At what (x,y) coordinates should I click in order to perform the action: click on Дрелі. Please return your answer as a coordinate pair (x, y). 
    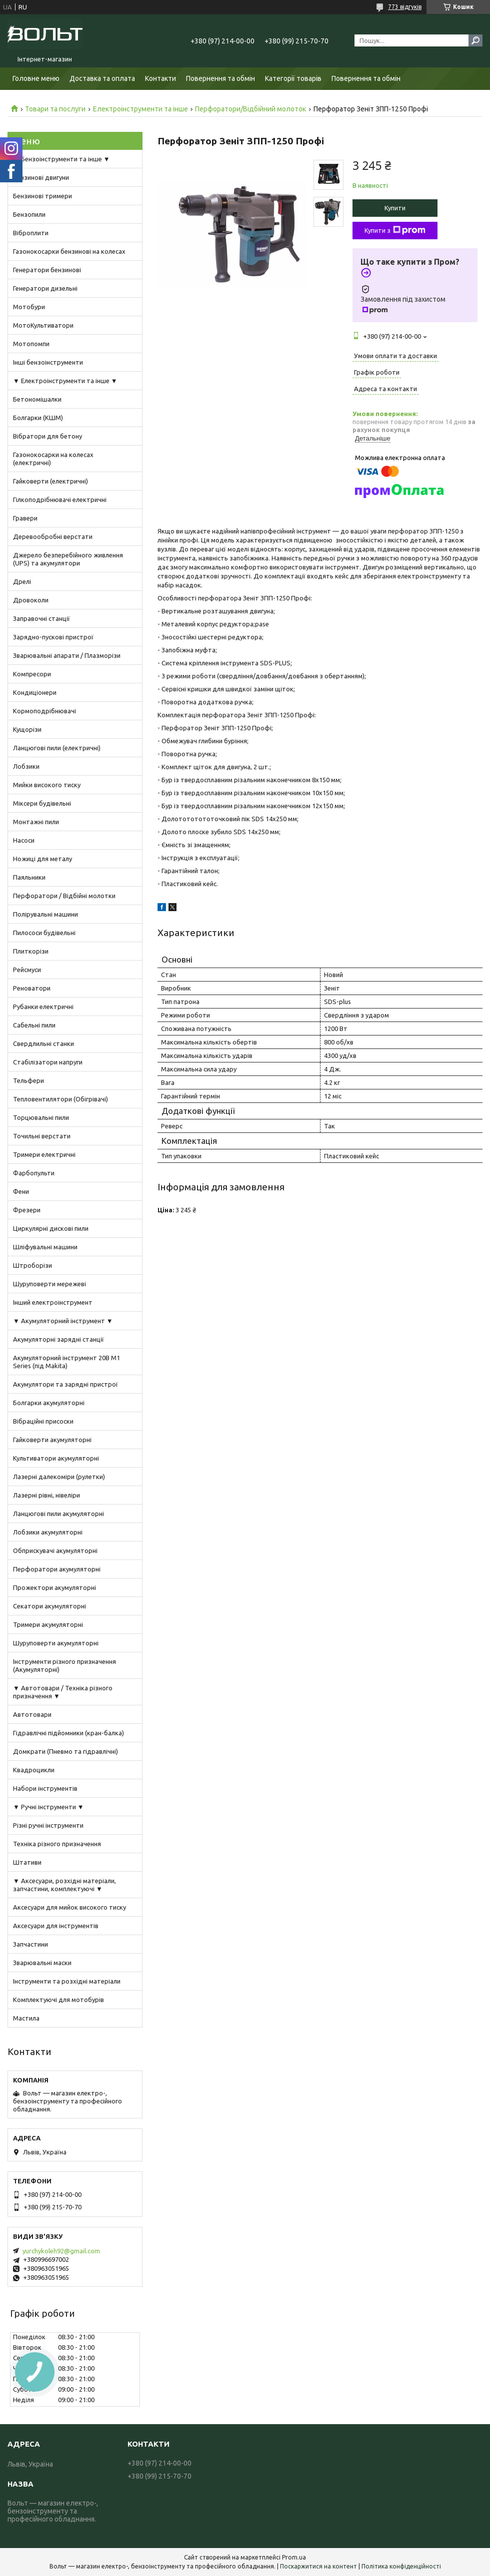
    Looking at the image, I should click on (22, 581).